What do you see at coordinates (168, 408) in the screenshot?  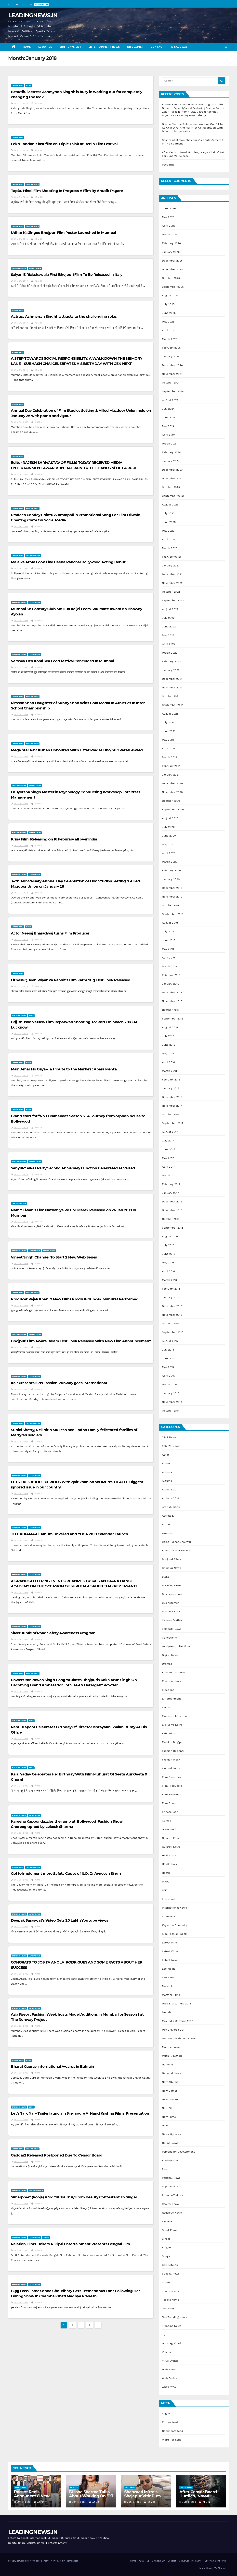 I see `July 2024` at bounding box center [168, 408].